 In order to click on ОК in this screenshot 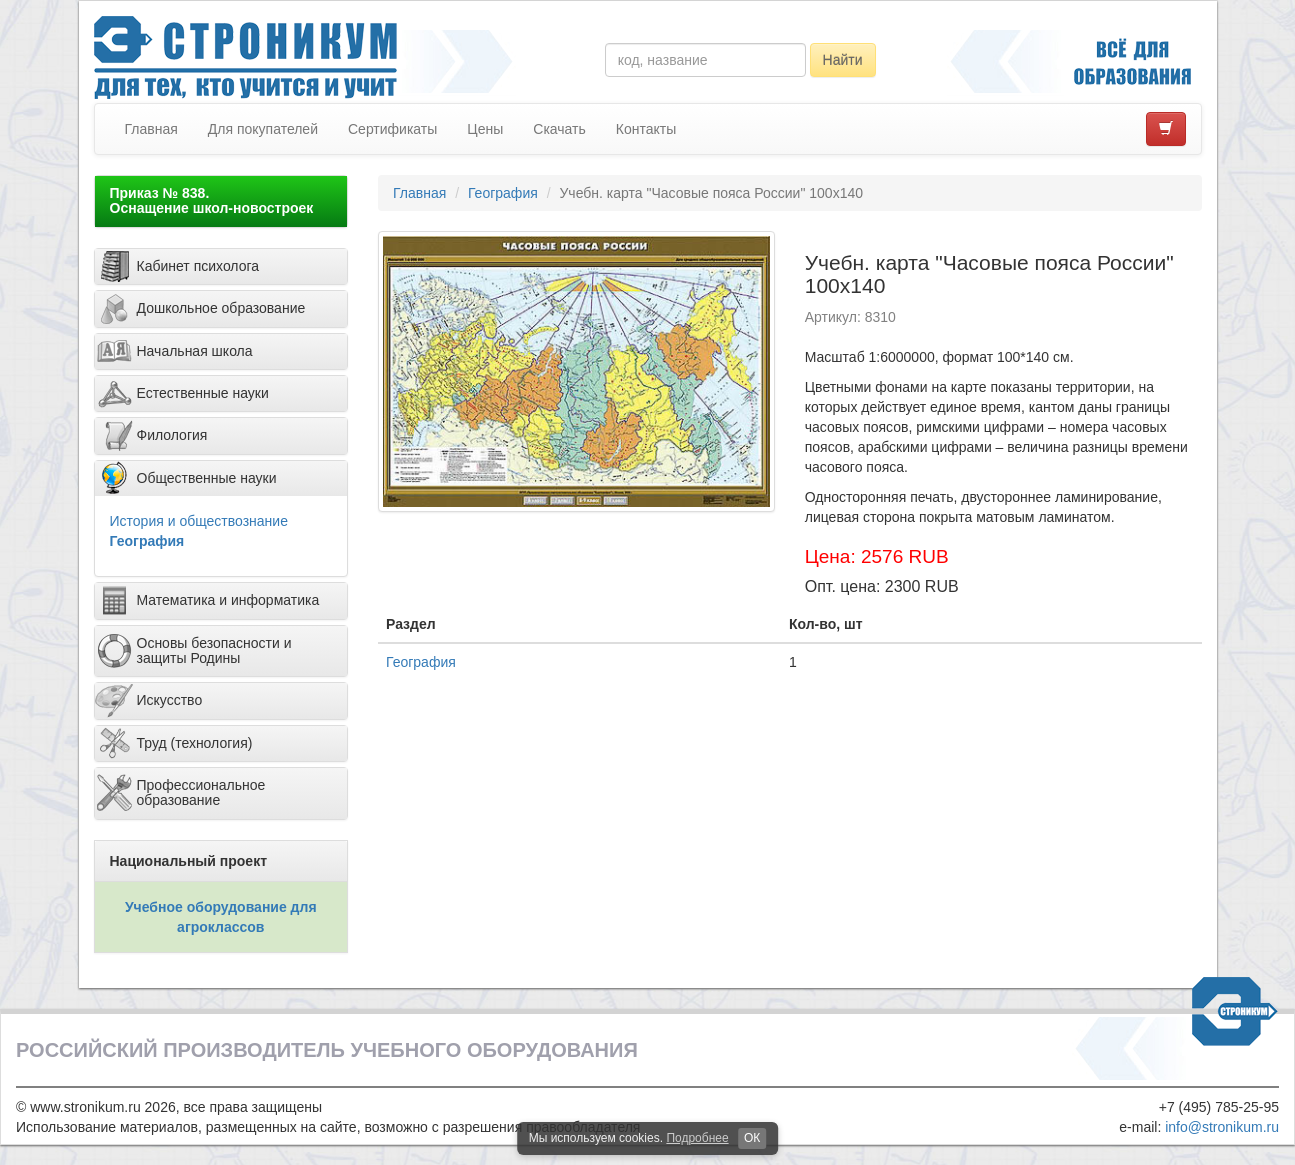, I will do `click(752, 1138)`.